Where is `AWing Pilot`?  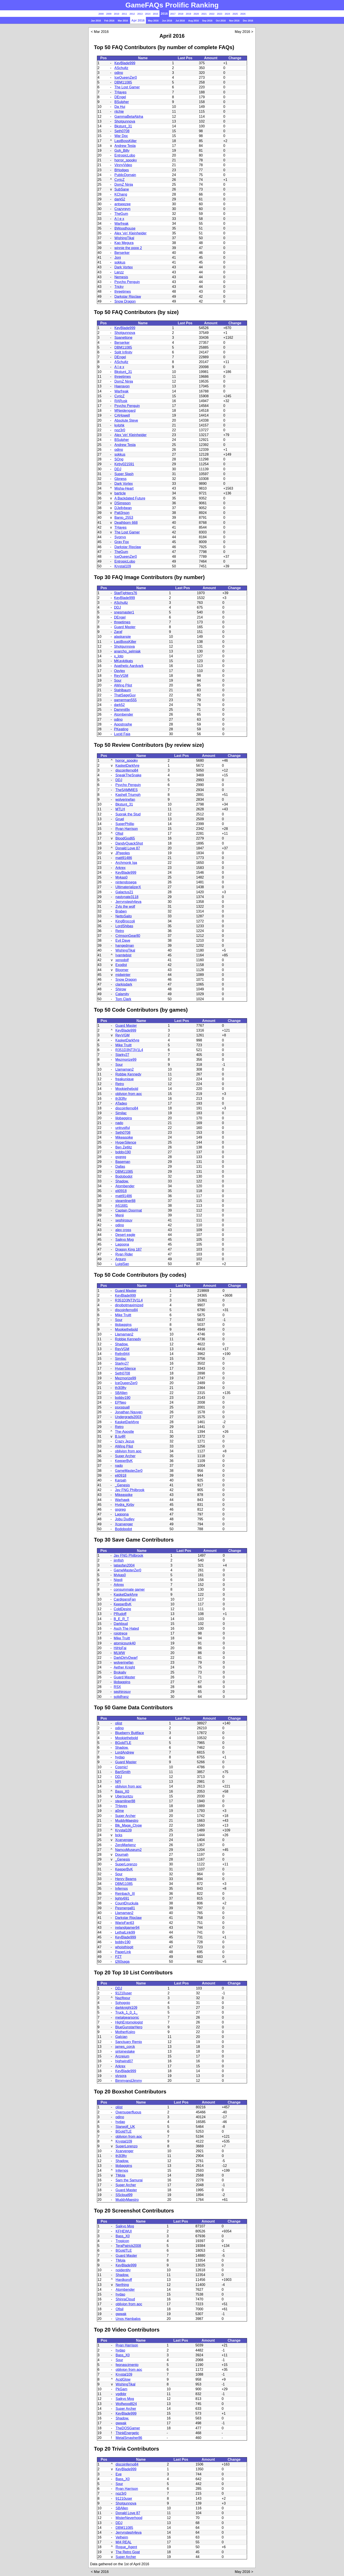 AWing Pilot is located at coordinates (123, 685).